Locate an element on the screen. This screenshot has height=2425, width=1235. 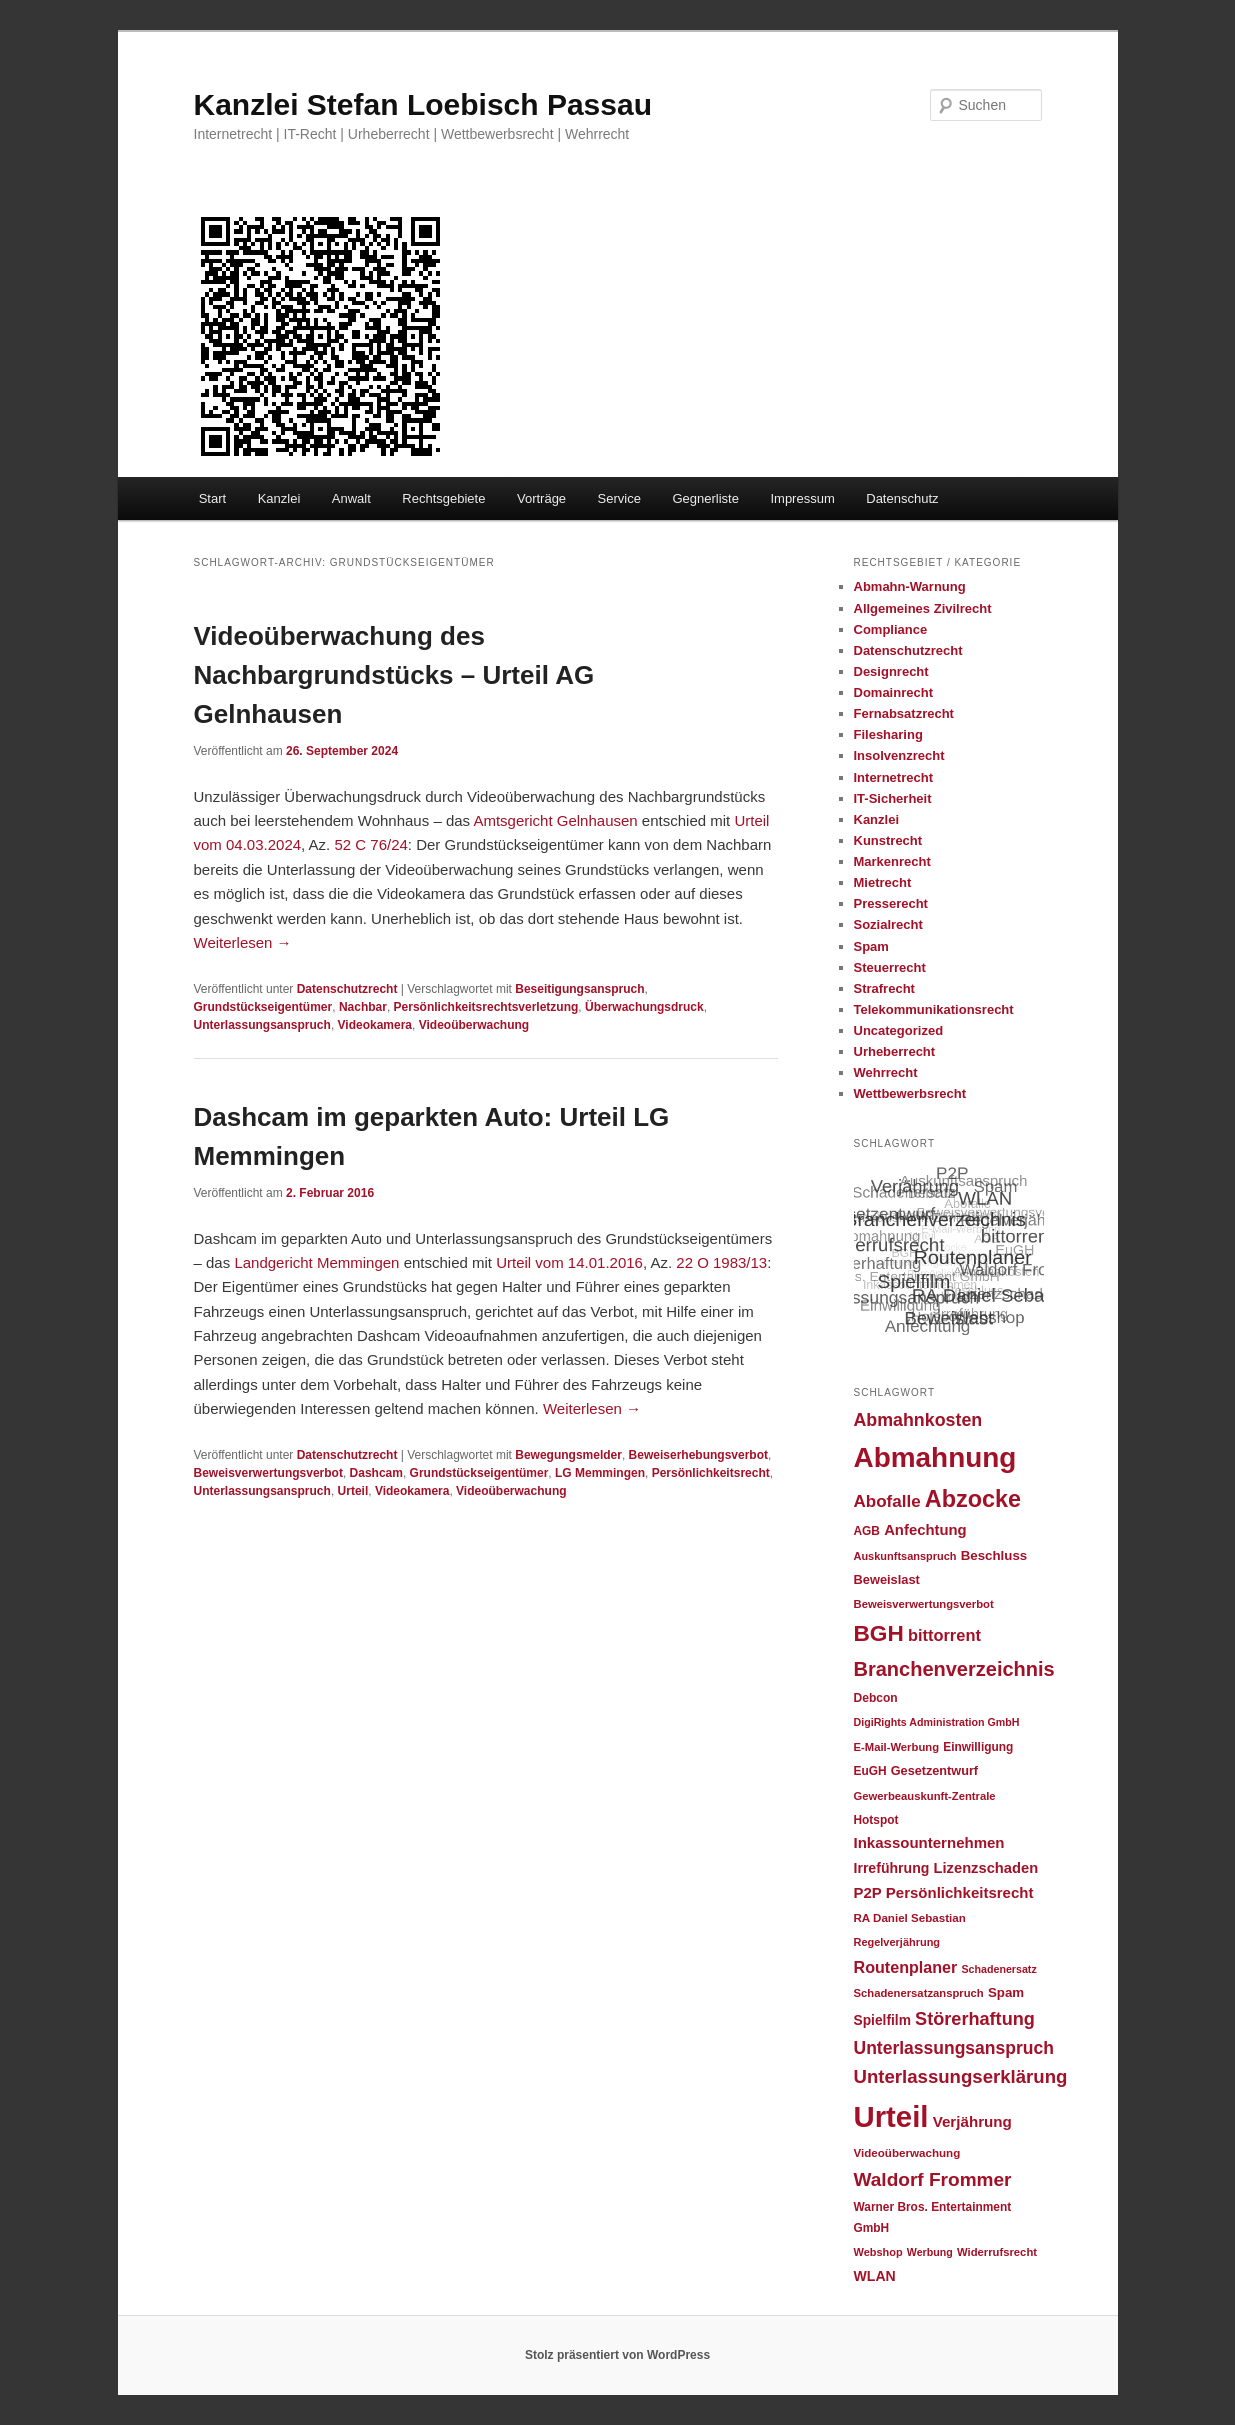
Debcon [Debcon (25 Einträge)] is located at coordinates (876, 1698).